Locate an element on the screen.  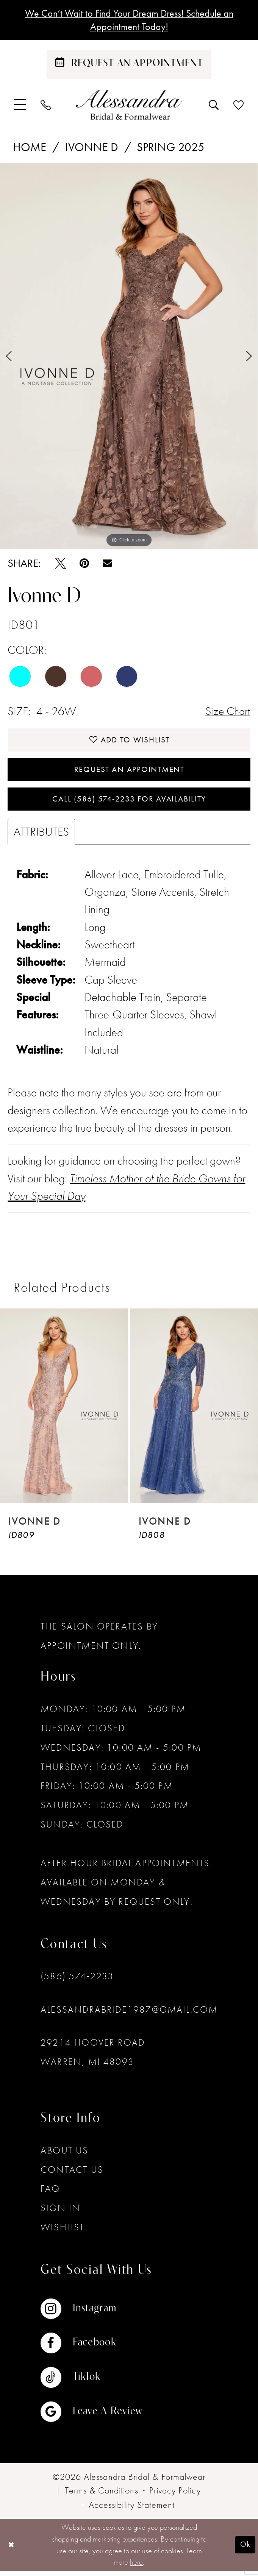
[Close Dialog] is located at coordinates (11, 2549).